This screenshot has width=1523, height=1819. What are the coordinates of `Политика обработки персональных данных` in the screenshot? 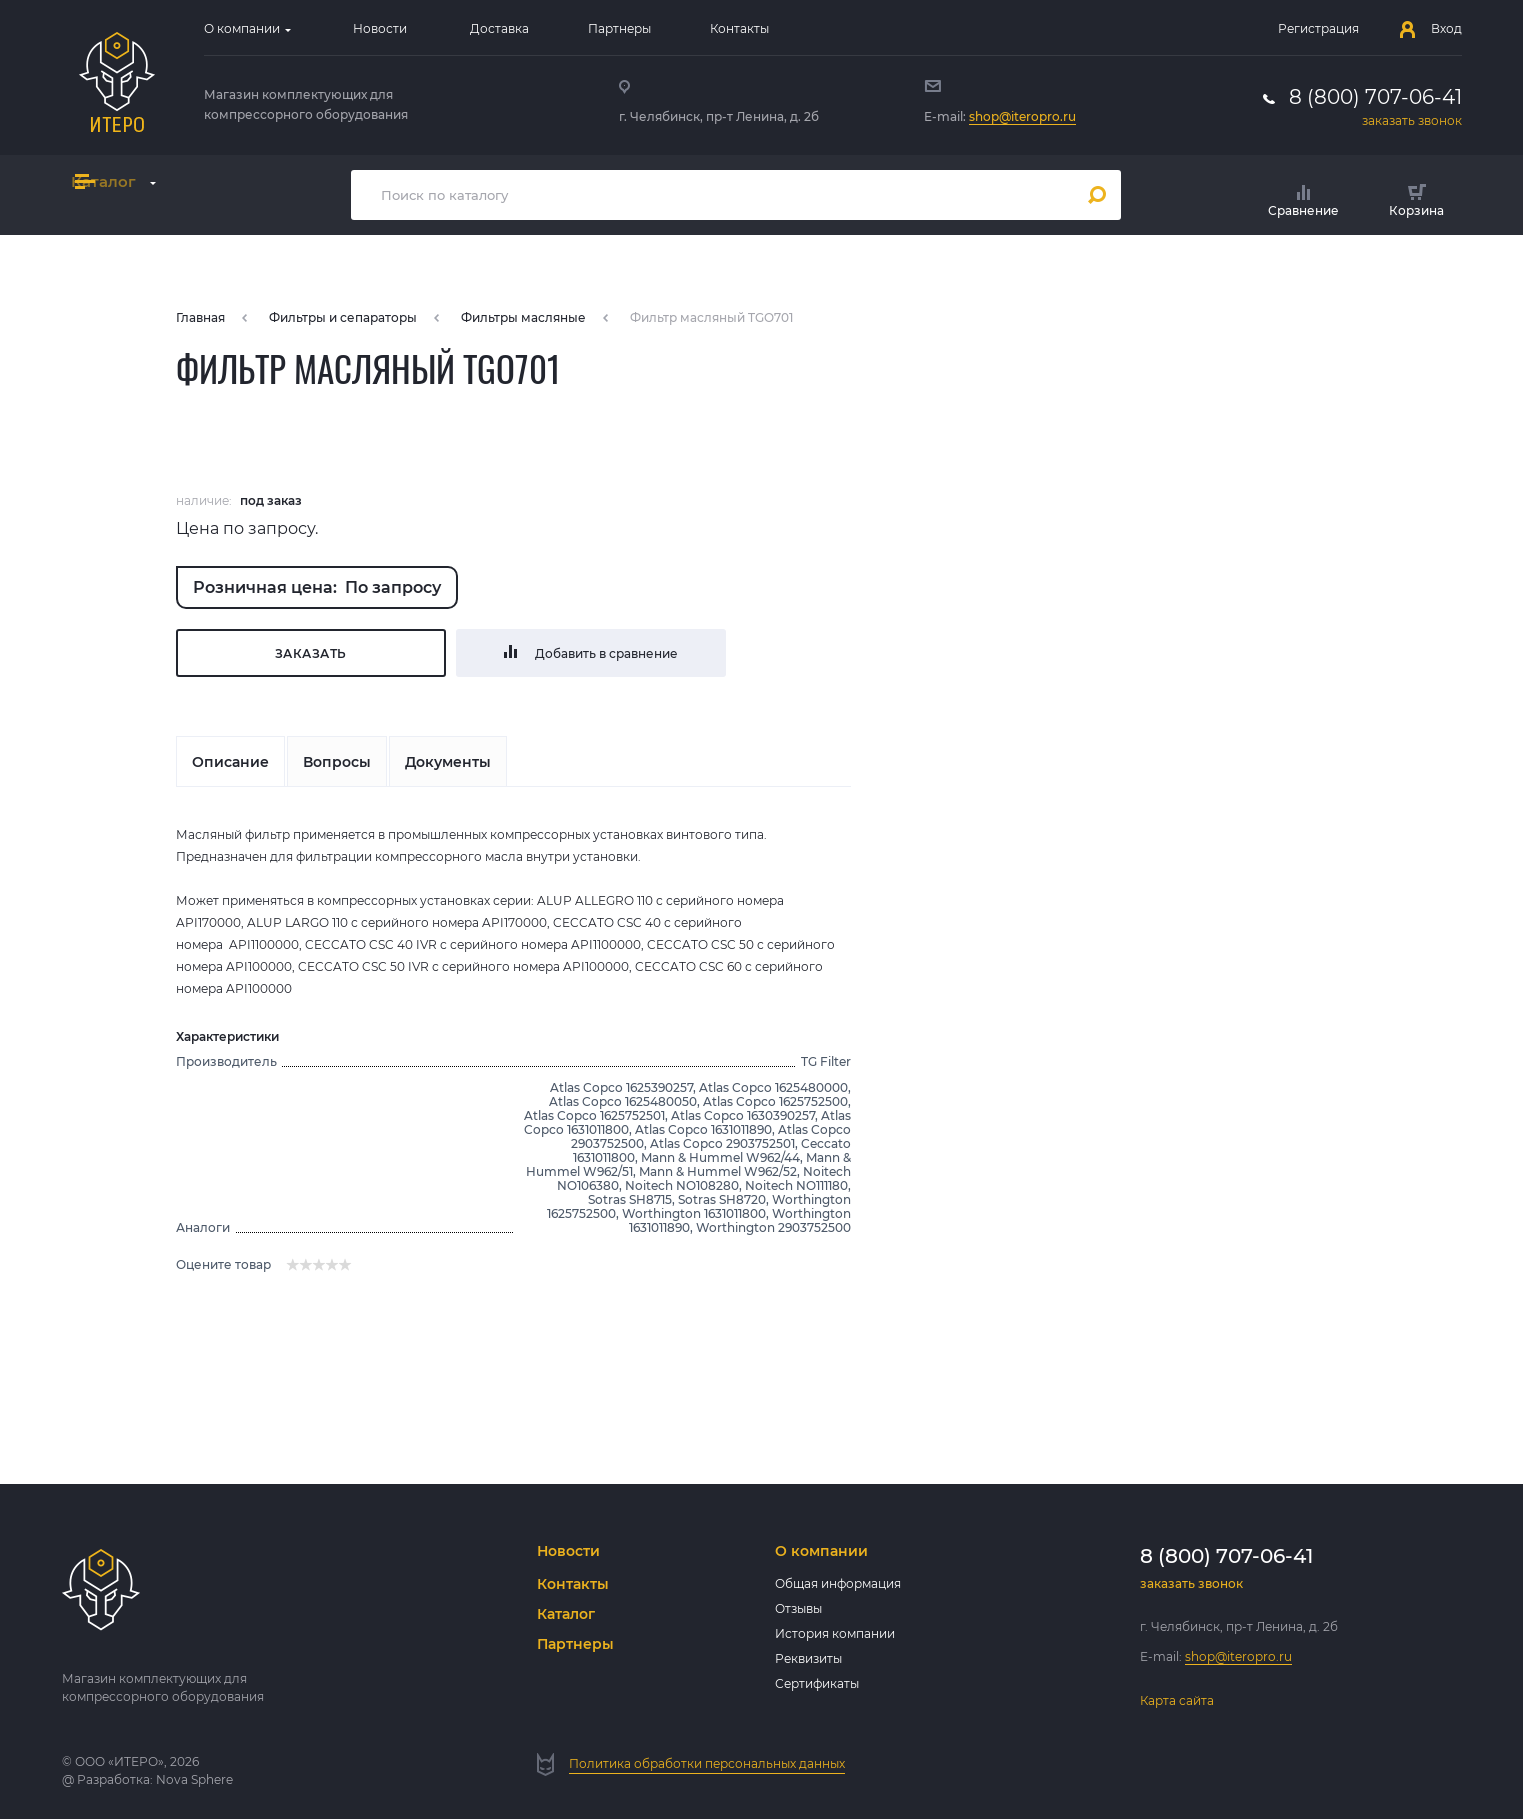 It's located at (707, 1763).